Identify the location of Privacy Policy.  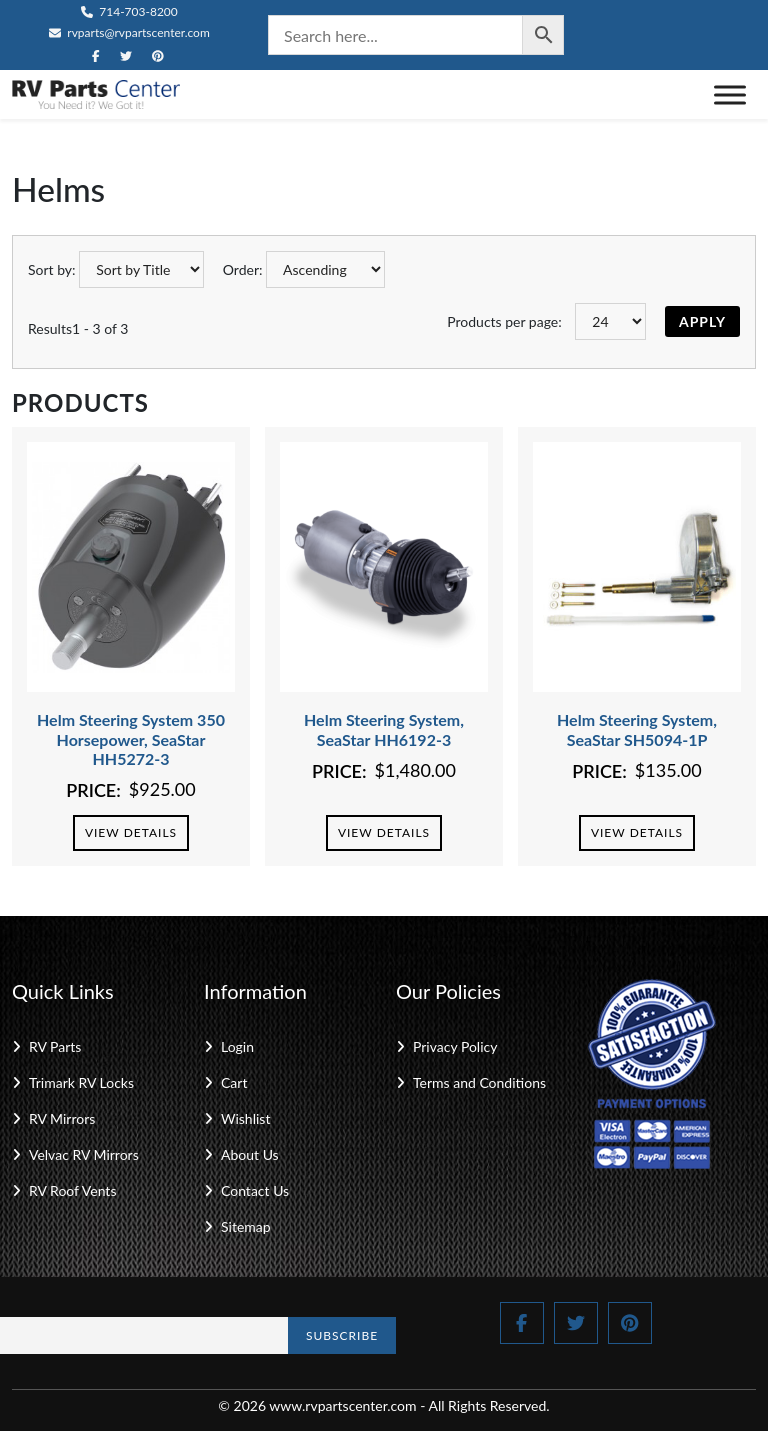
(455, 1046).